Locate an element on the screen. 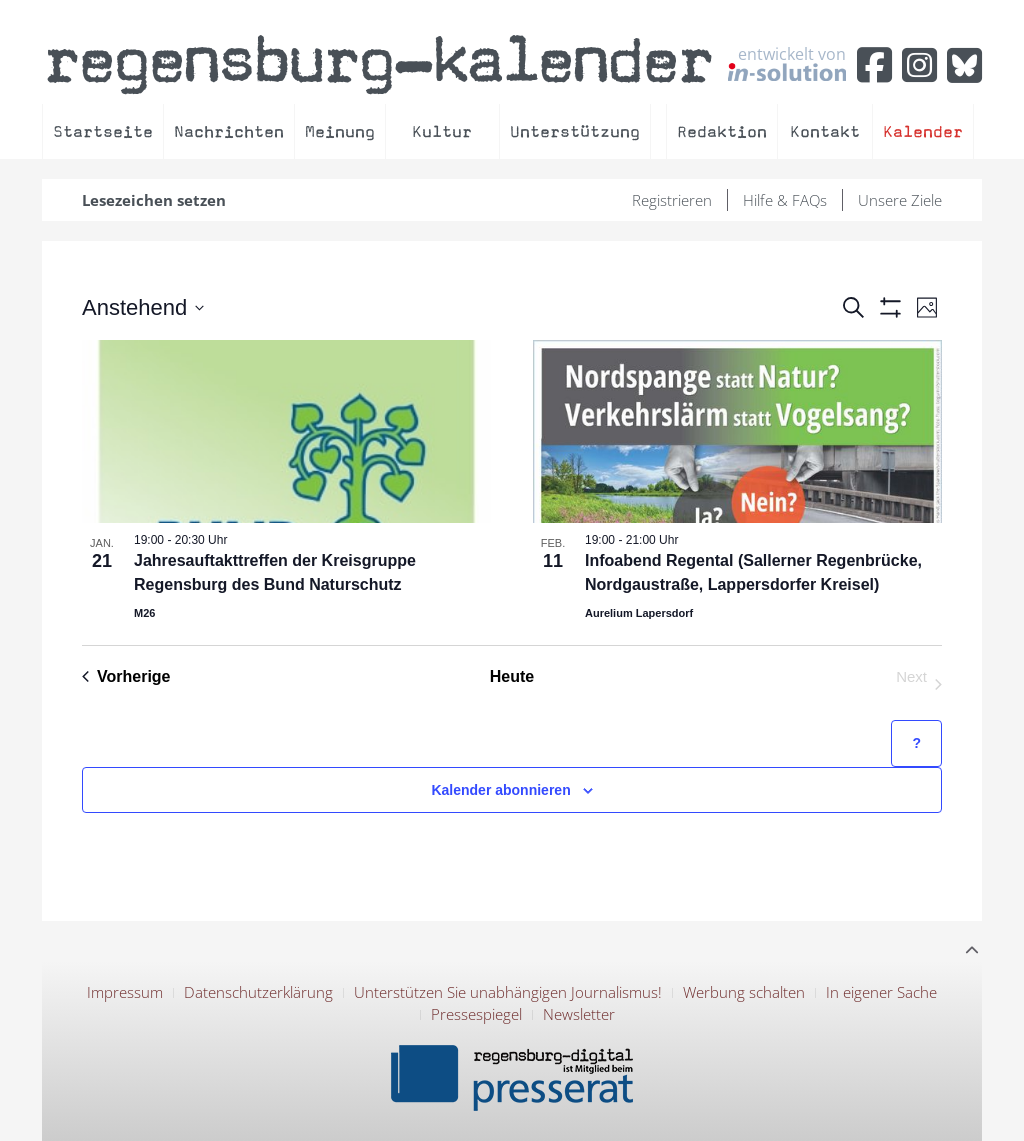 The width and height of the screenshot is (1024, 1141). Unterstützung is located at coordinates (575, 131).